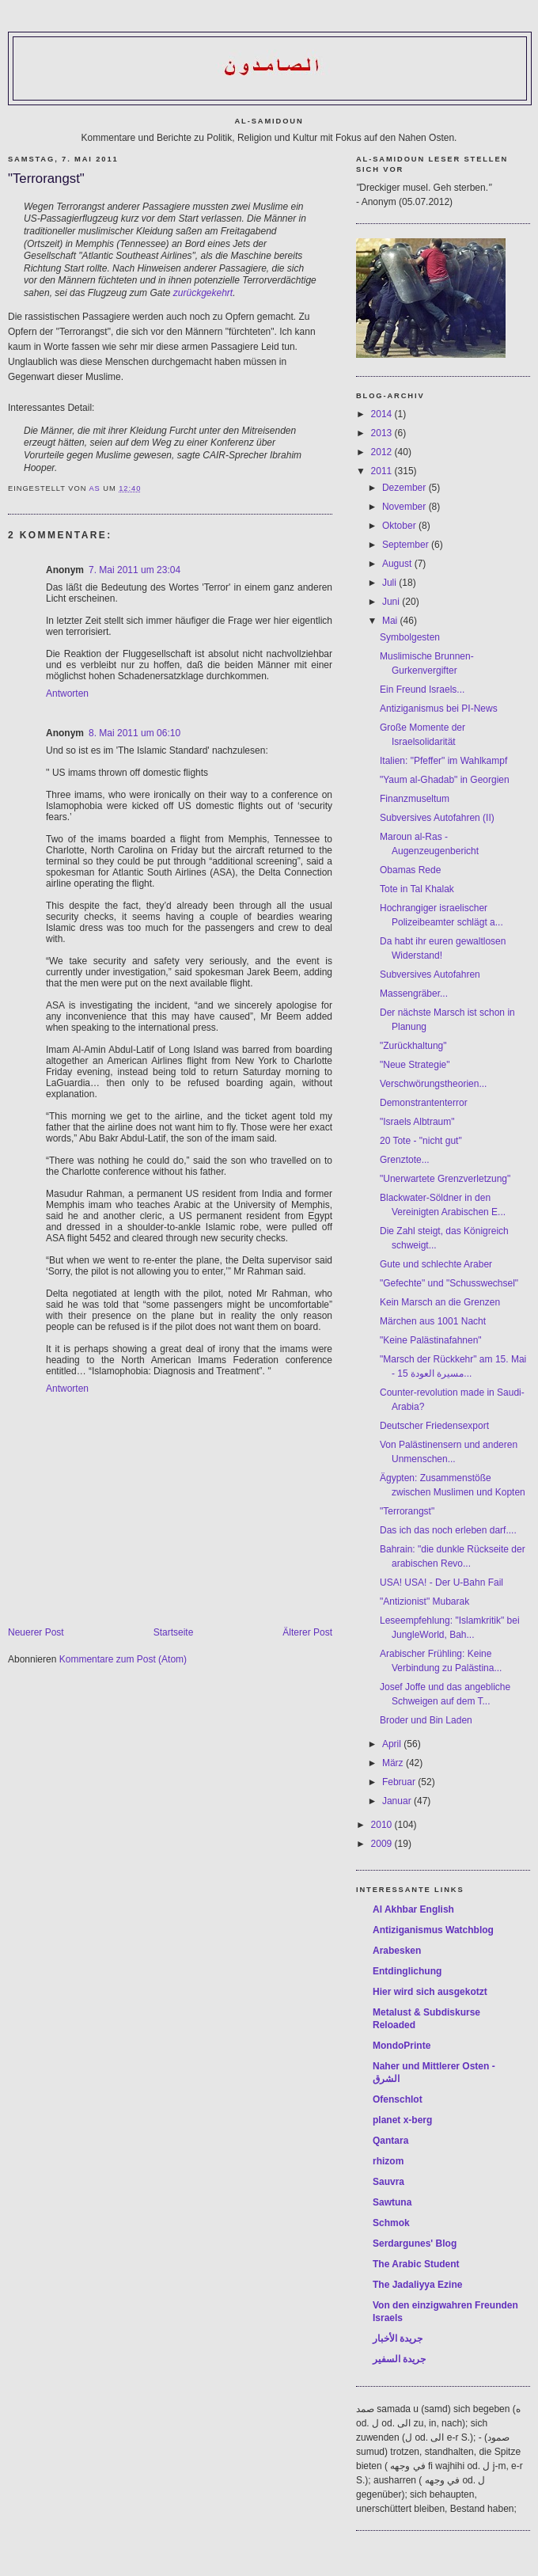  Describe the element at coordinates (413, 1045) in the screenshot. I see `"Zurückhaltung"` at that location.